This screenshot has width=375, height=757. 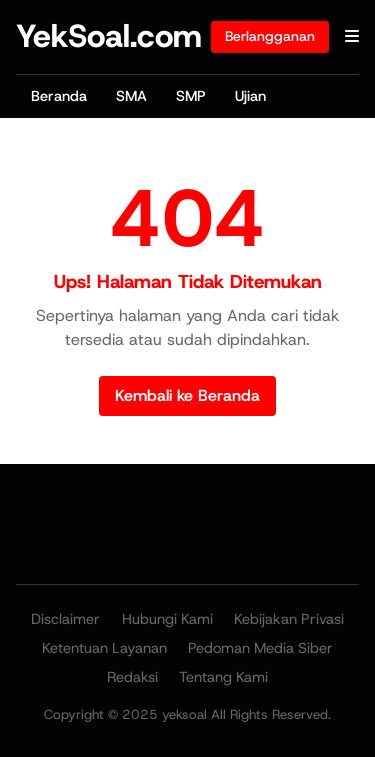 What do you see at coordinates (65, 619) in the screenshot?
I see `Disclaimer` at bounding box center [65, 619].